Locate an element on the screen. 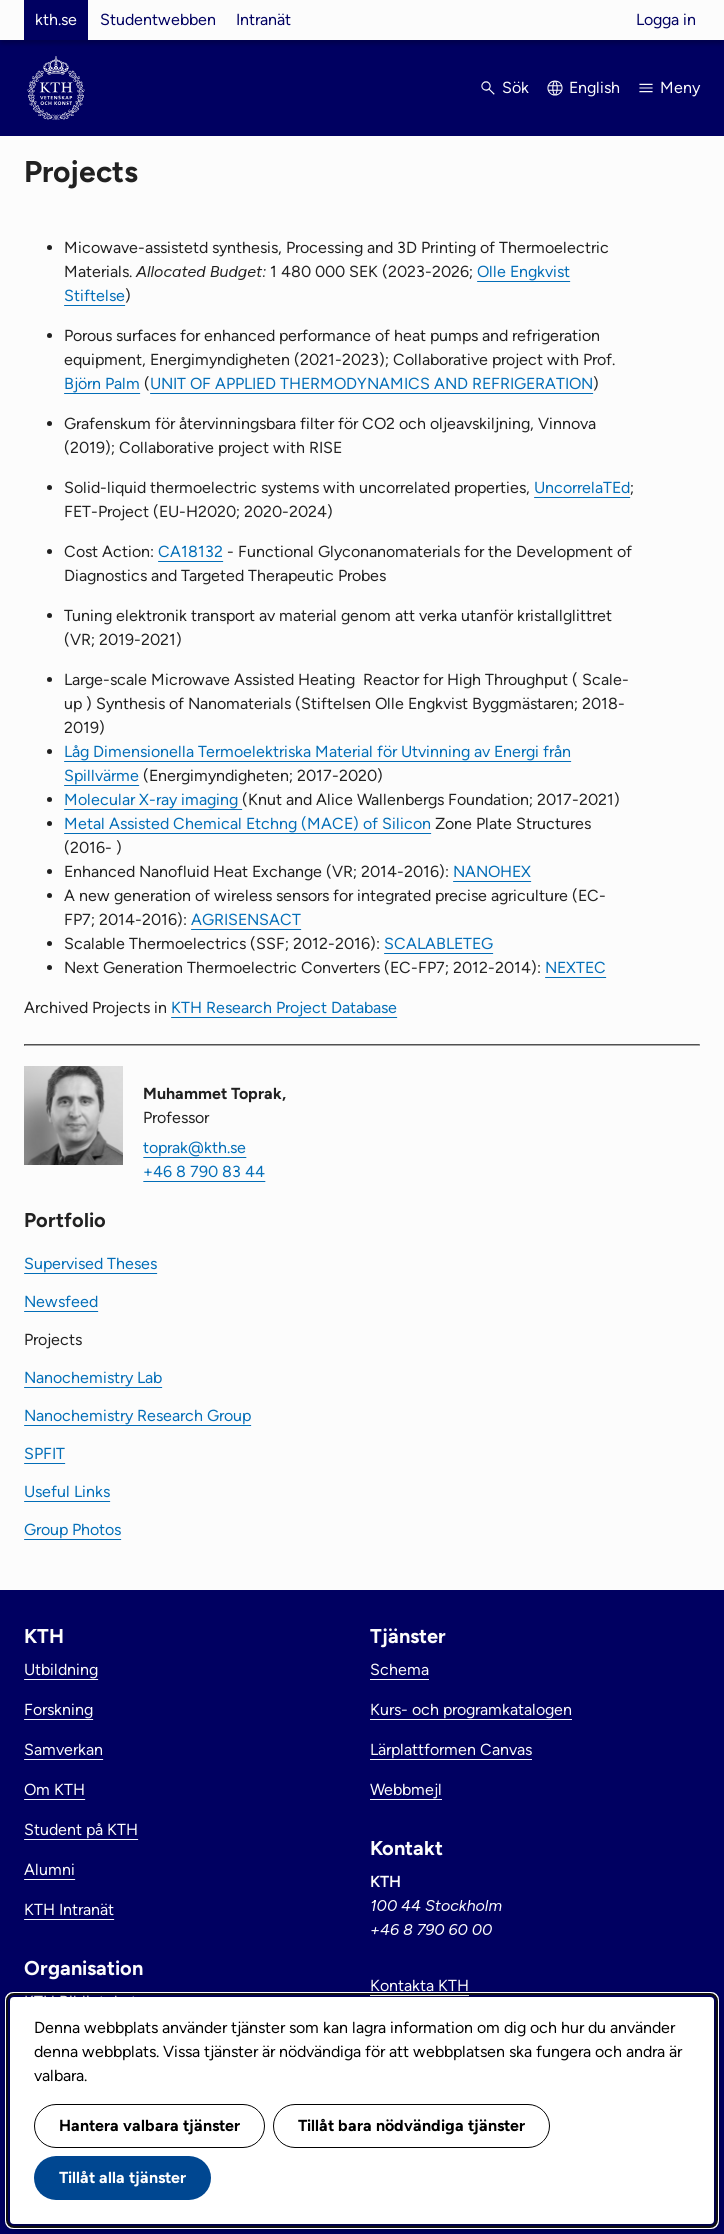 Image resolution: width=724 pixels, height=2234 pixels. Hantera valbara tjänster is located at coordinates (149, 2125).